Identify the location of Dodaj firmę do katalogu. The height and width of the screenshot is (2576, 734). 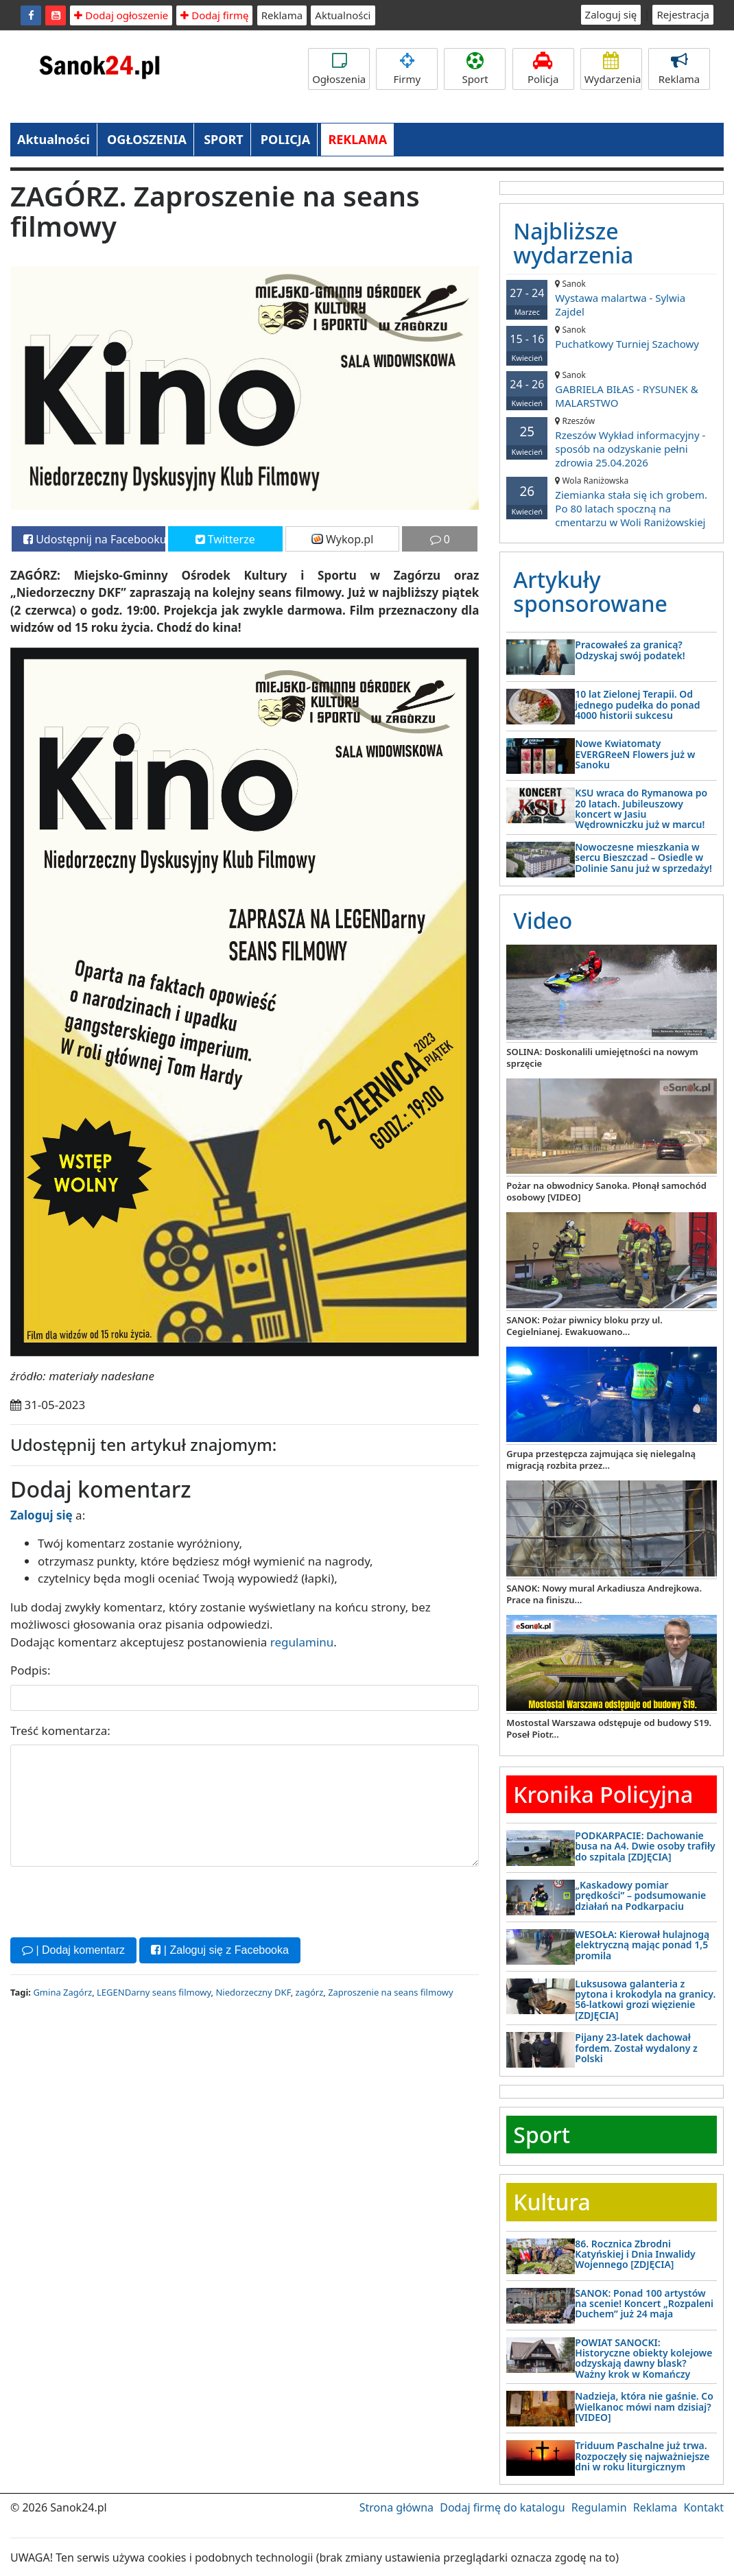
(502, 2507).